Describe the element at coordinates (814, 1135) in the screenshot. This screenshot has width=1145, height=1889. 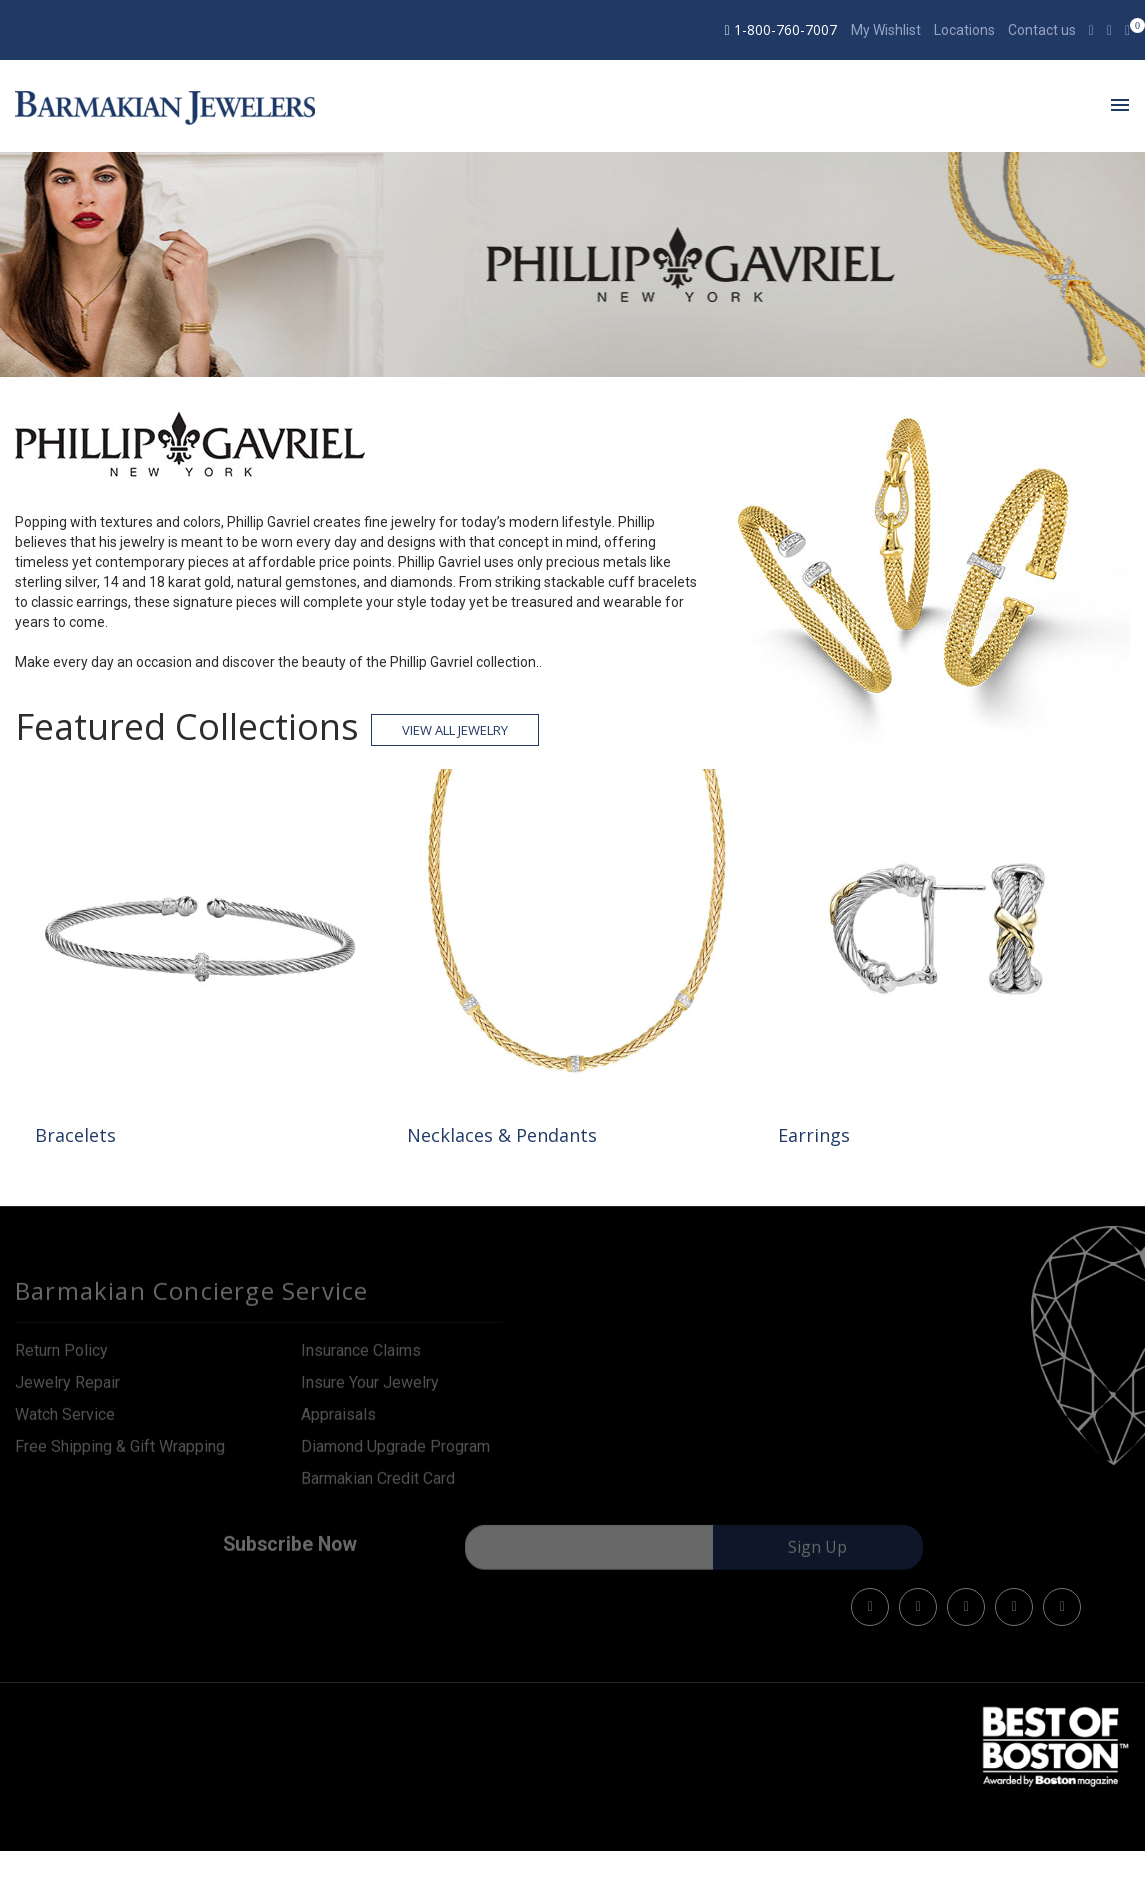
I see `Earrings` at that location.